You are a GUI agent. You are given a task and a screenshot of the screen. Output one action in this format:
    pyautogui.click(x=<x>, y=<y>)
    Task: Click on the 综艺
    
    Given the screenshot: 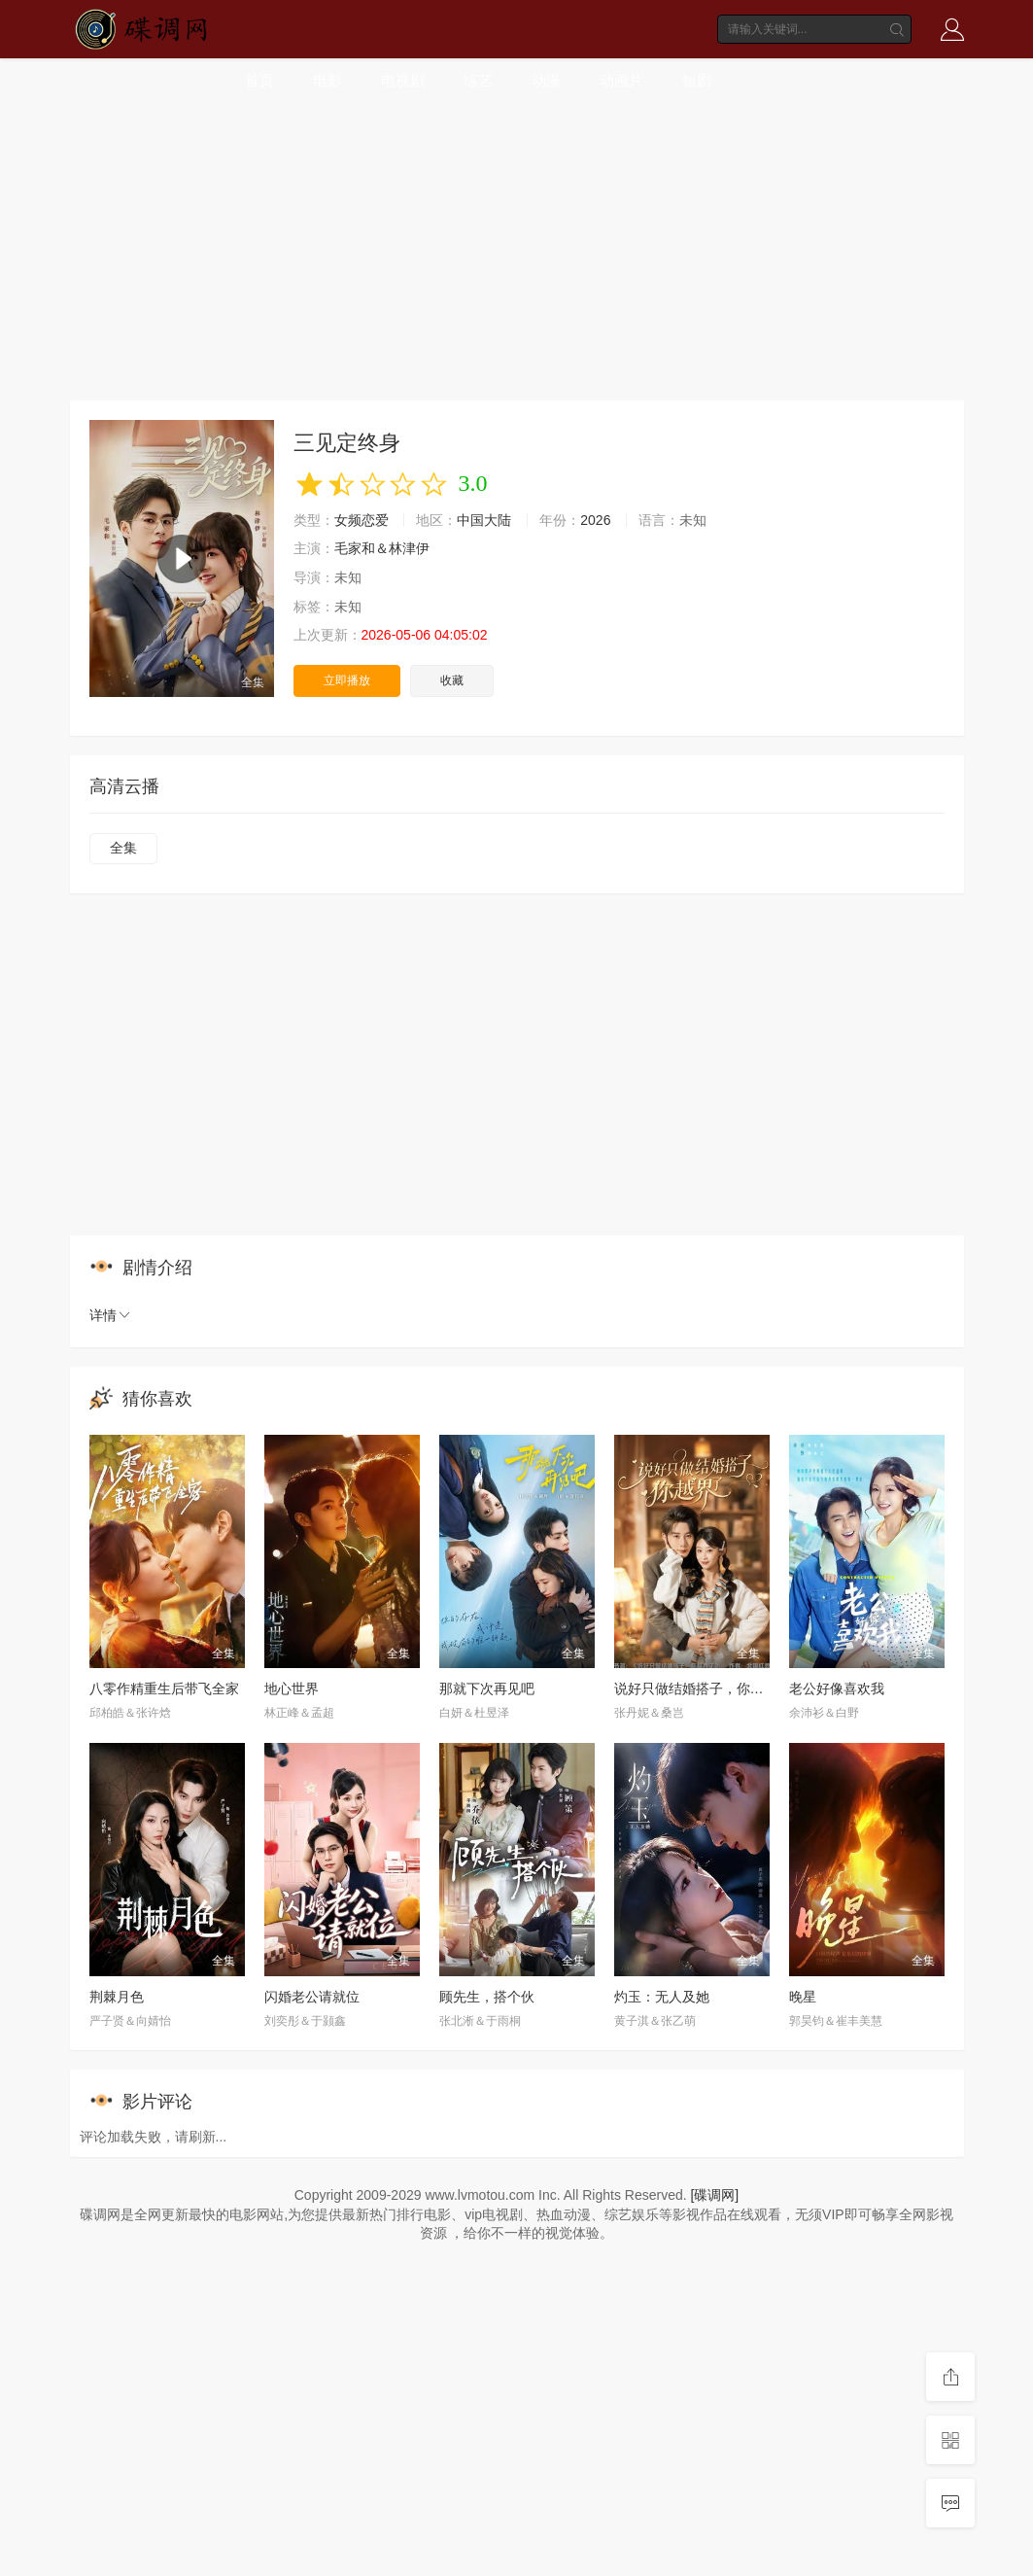 What is the action you would take?
    pyautogui.click(x=478, y=80)
    